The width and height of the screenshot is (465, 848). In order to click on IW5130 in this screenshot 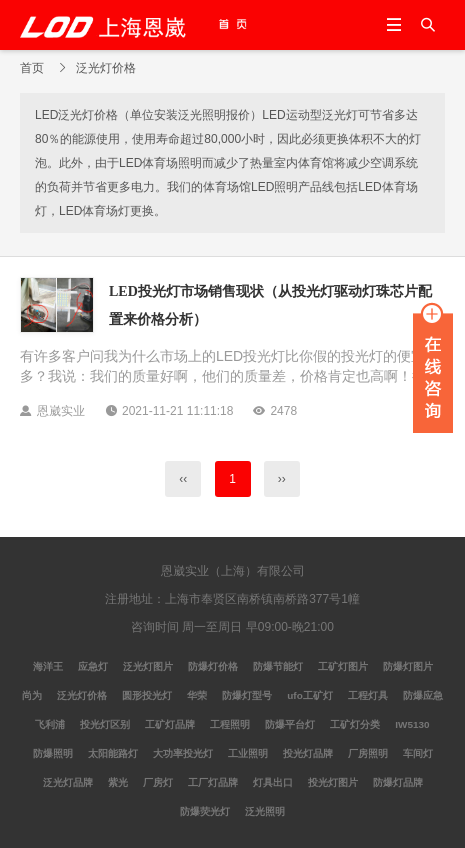, I will do `click(412, 724)`.